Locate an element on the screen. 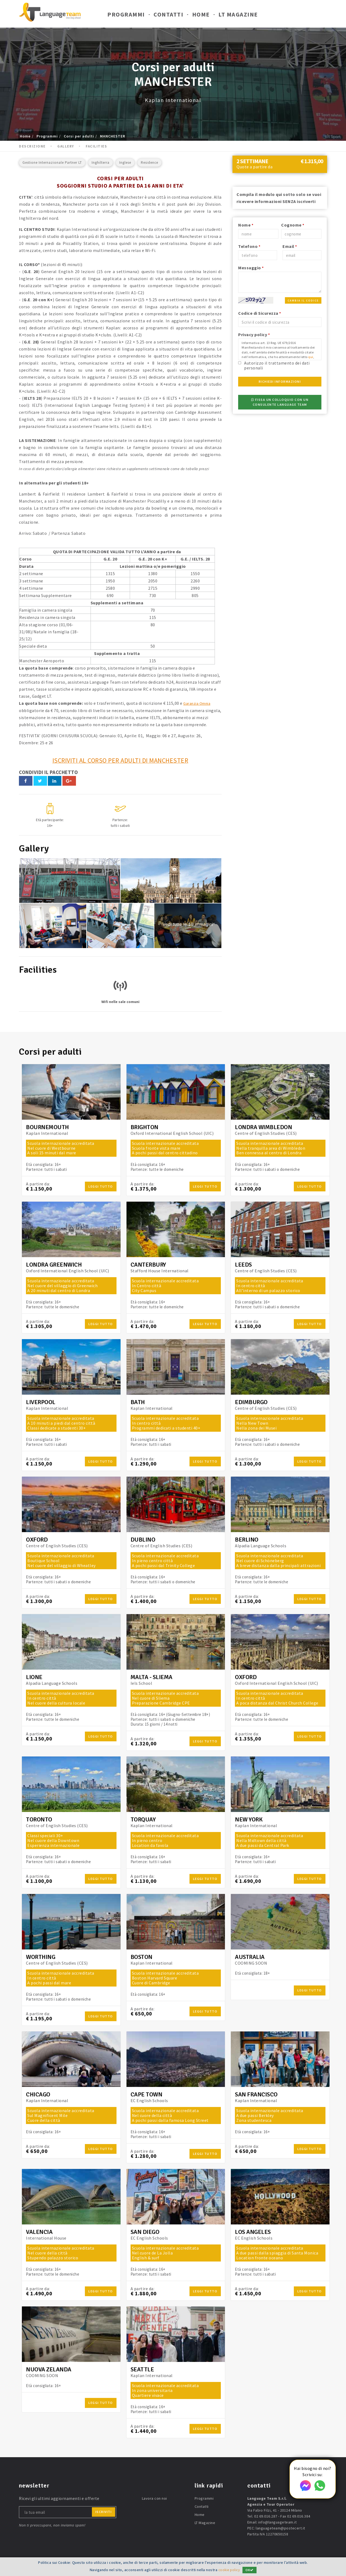 The image size is (346, 2576). cookie policy is located at coordinates (229, 2569).